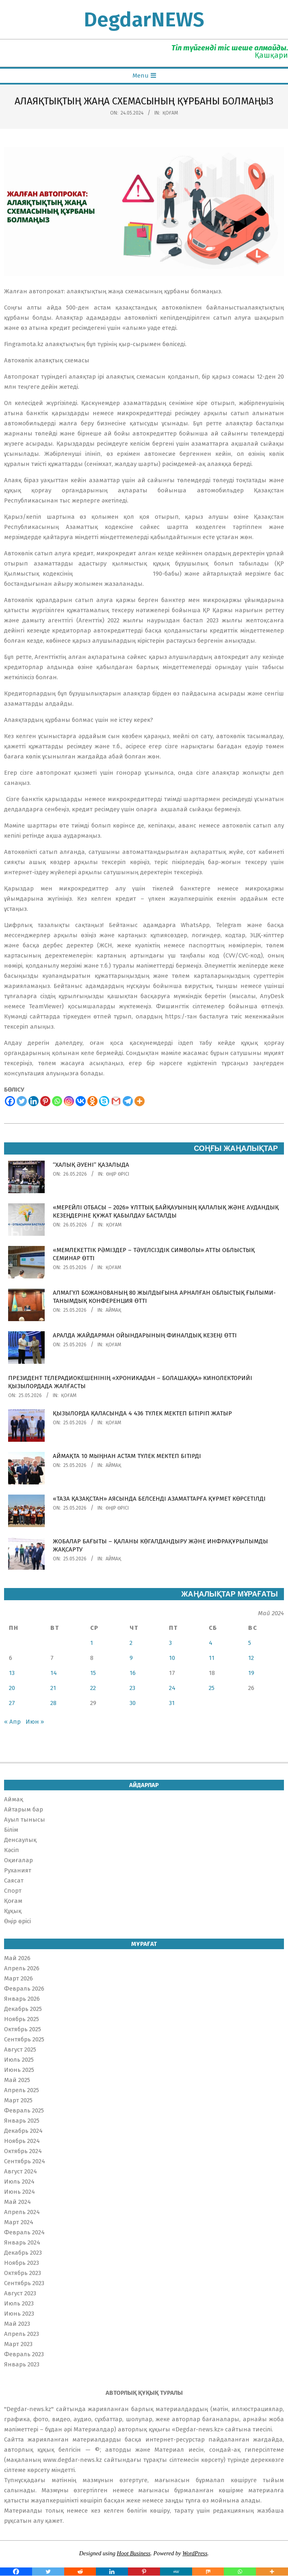  What do you see at coordinates (24, 2232) in the screenshot?
I see `Февраль 2024` at bounding box center [24, 2232].